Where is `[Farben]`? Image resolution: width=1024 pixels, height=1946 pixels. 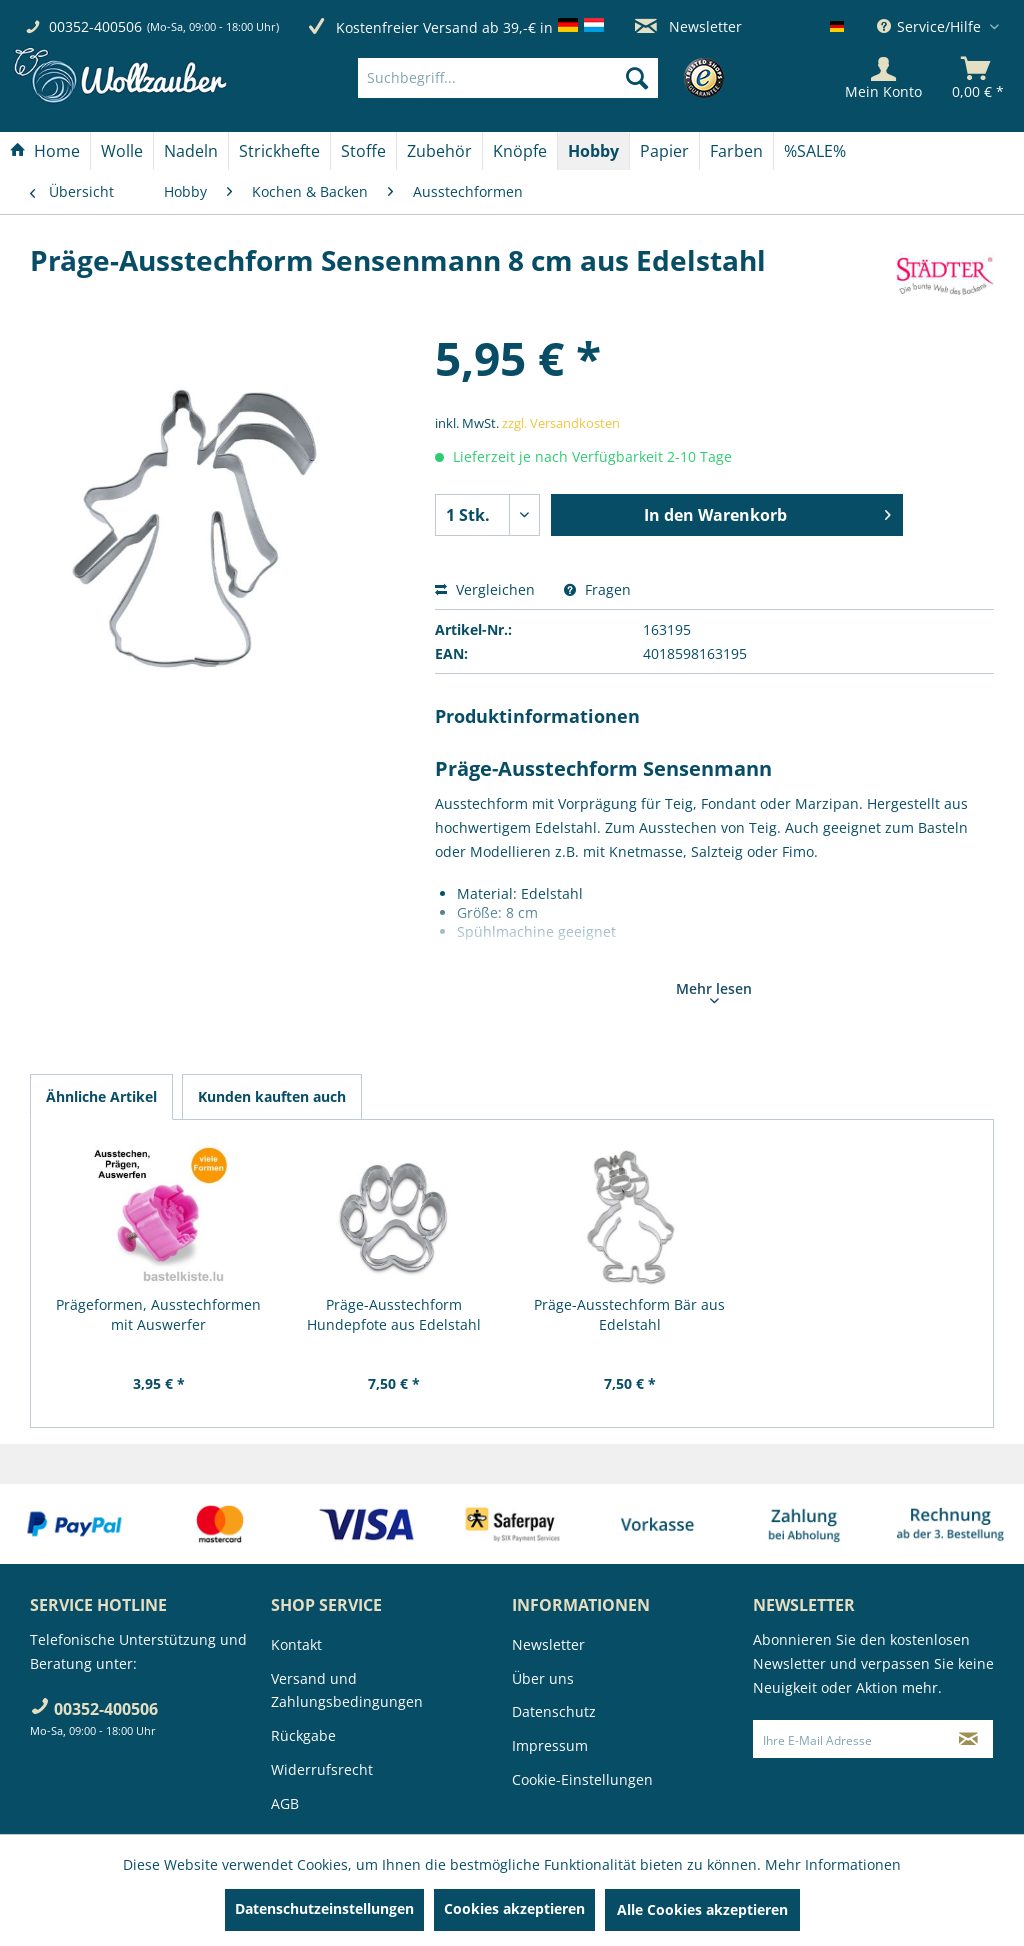 [Farben] is located at coordinates (736, 151).